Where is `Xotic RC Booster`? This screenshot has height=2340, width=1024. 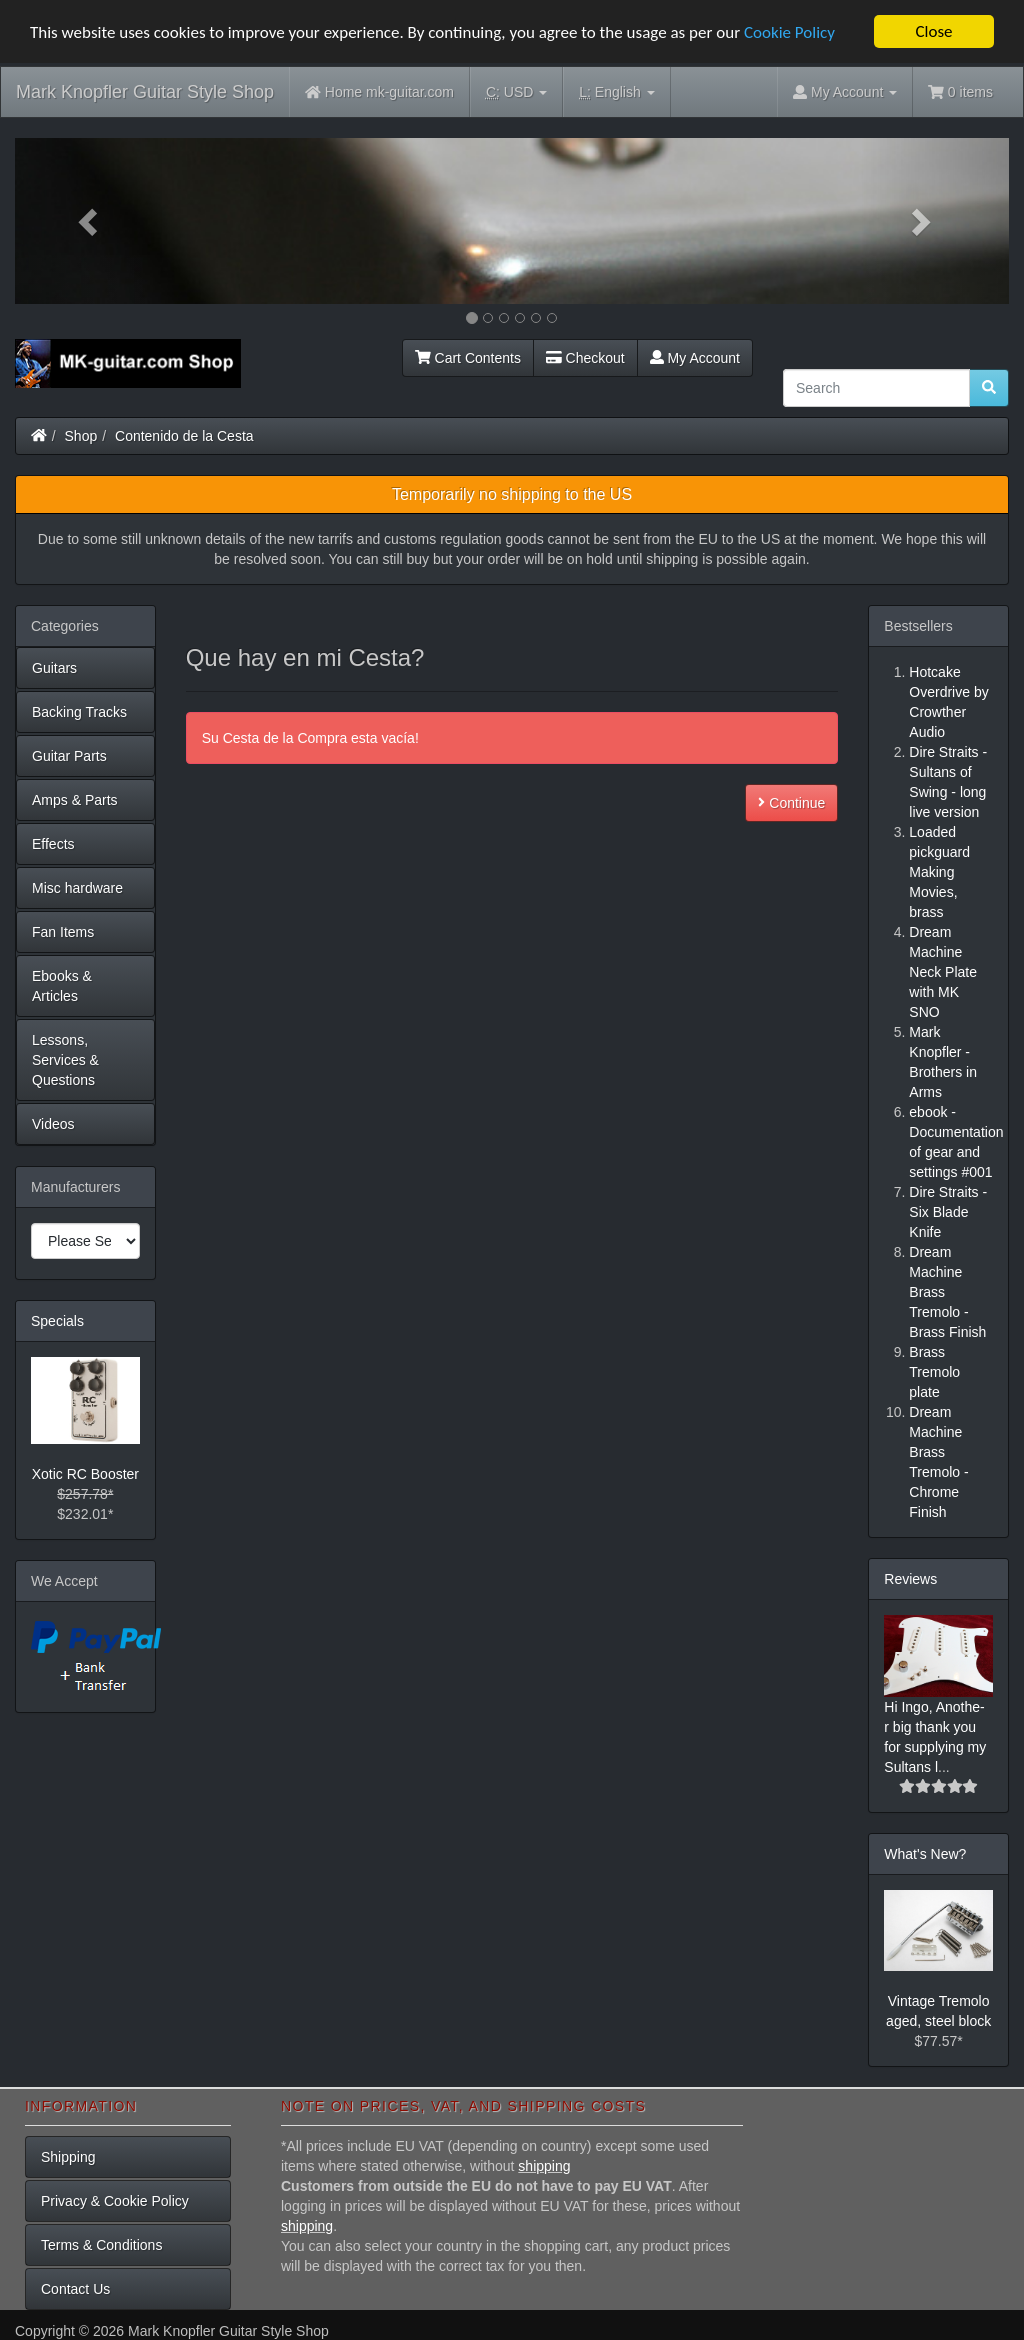
Xotic RC Booster is located at coordinates (85, 1474).